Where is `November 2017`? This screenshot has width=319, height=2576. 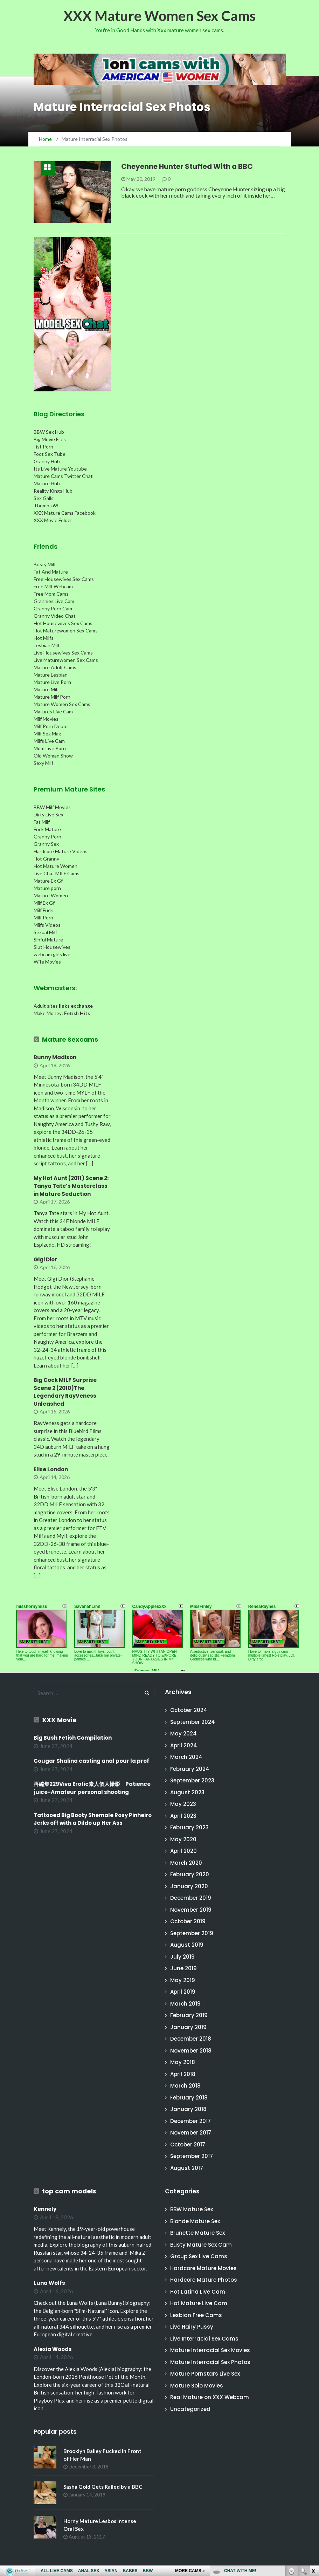
November 2017 is located at coordinates (190, 2132).